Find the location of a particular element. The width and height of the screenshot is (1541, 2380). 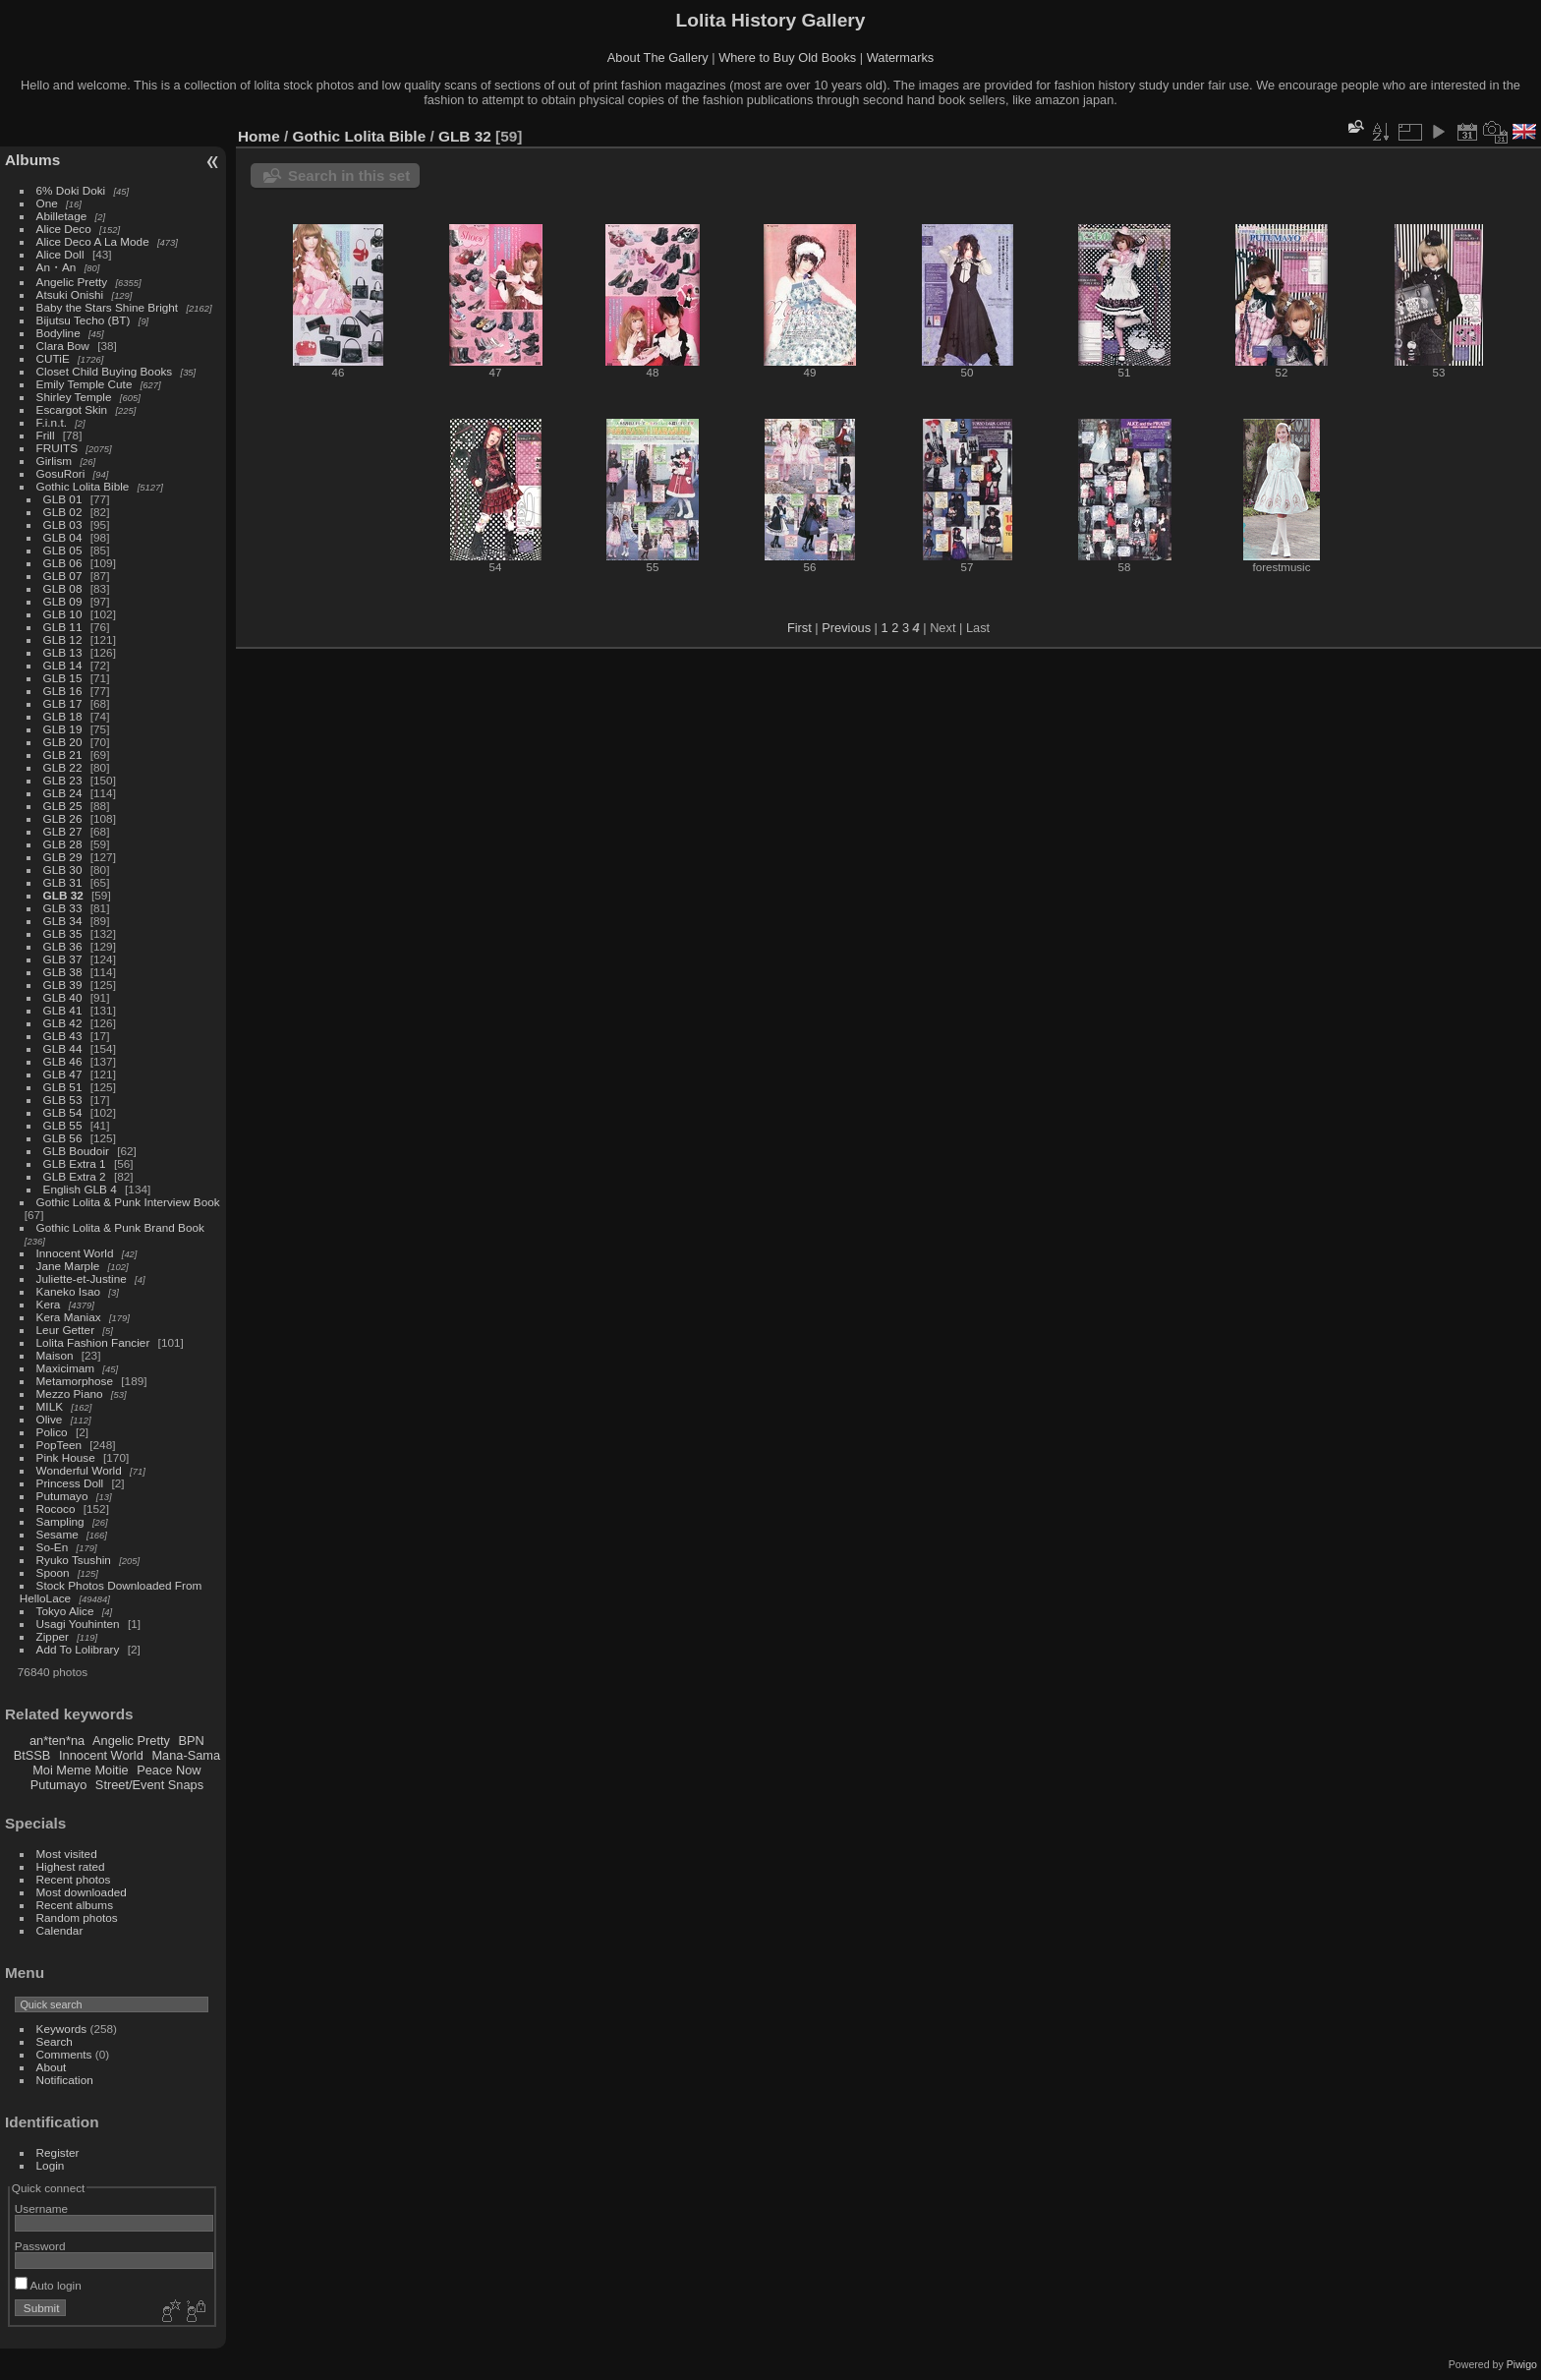

GLB 44 is located at coordinates (63, 1048).